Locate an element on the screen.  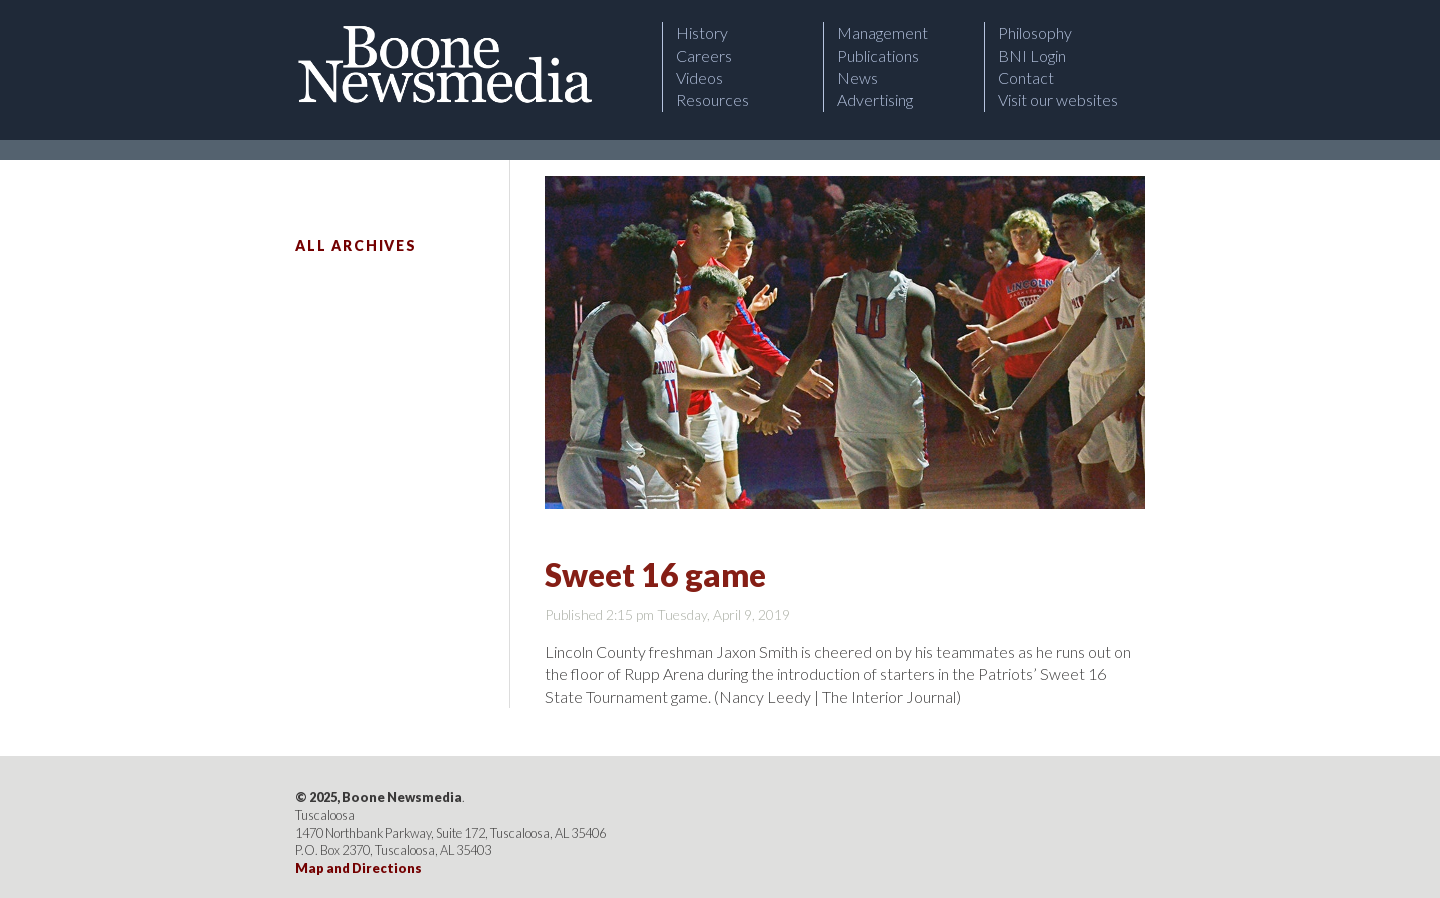
History is located at coordinates (702, 32).